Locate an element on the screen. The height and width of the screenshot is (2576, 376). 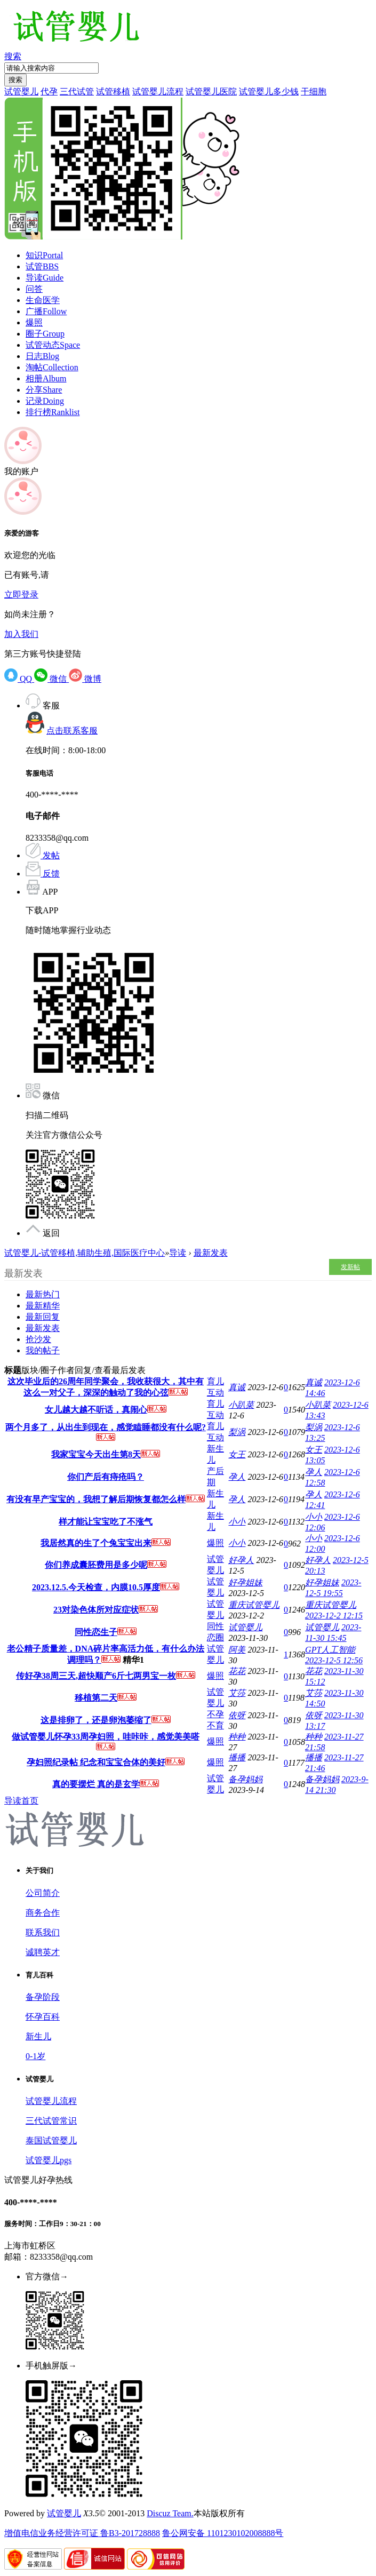
小小 is located at coordinates (236, 1521).